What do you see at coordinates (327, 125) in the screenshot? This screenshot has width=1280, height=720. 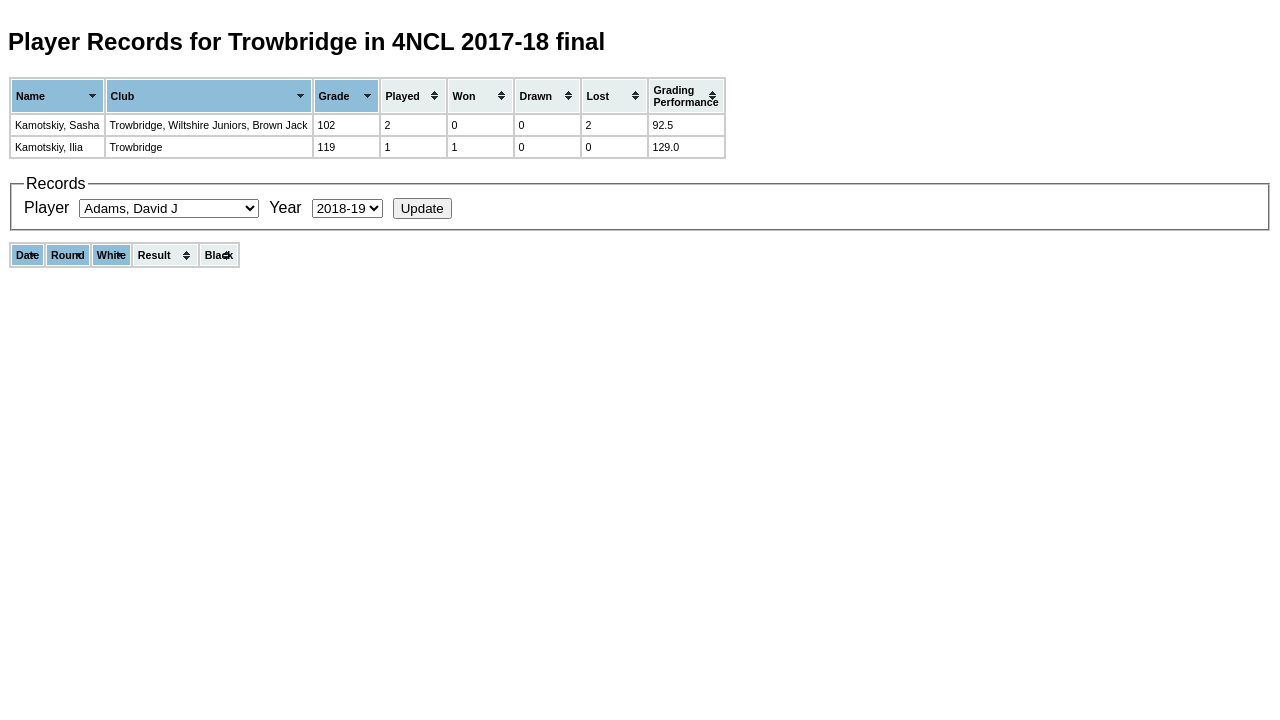 I see `102` at bounding box center [327, 125].